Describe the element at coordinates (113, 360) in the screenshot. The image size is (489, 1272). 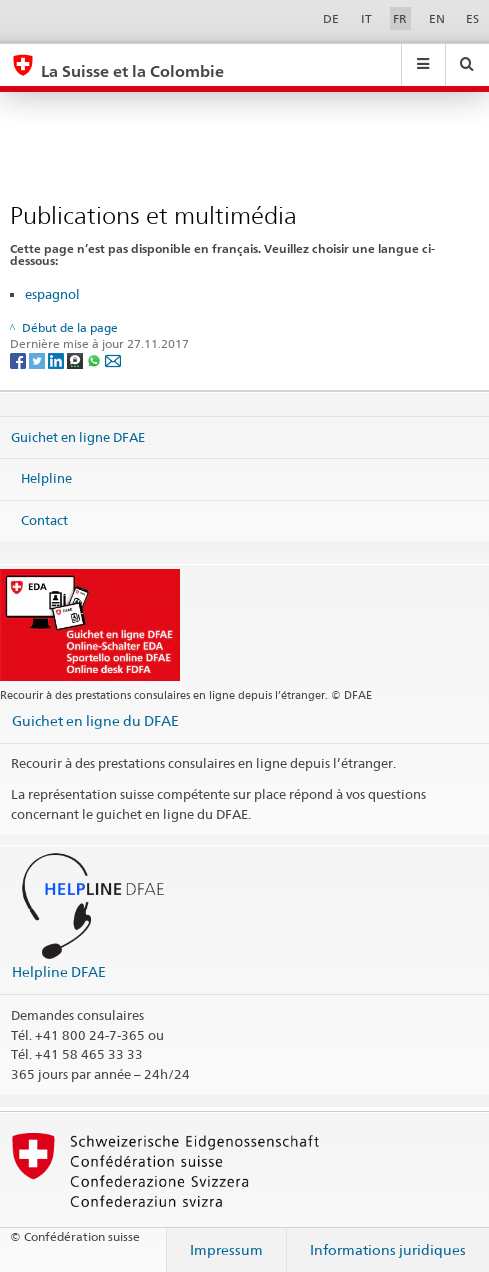
I see `[Email]` at that location.